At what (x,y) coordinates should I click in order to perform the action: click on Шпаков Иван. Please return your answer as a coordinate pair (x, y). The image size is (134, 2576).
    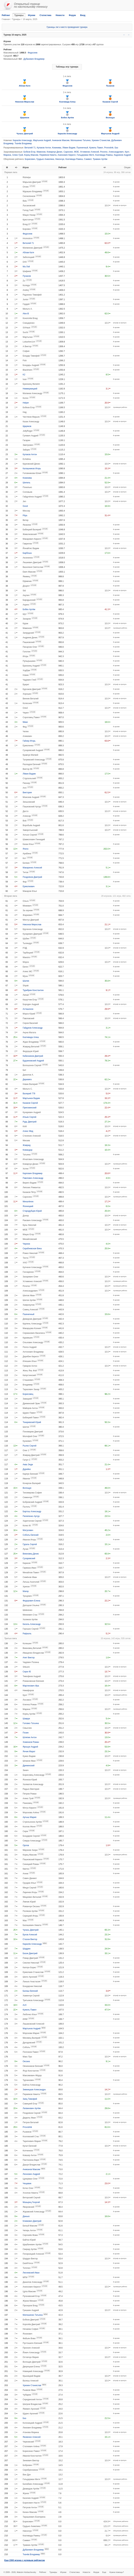
    Looking at the image, I should click on (29, 1761).